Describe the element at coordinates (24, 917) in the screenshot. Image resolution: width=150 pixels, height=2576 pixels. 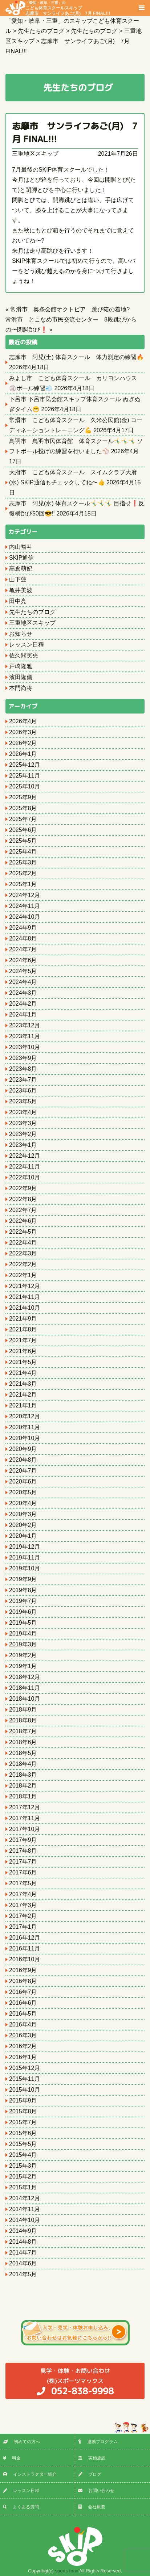
I see `2024年10月` at that location.